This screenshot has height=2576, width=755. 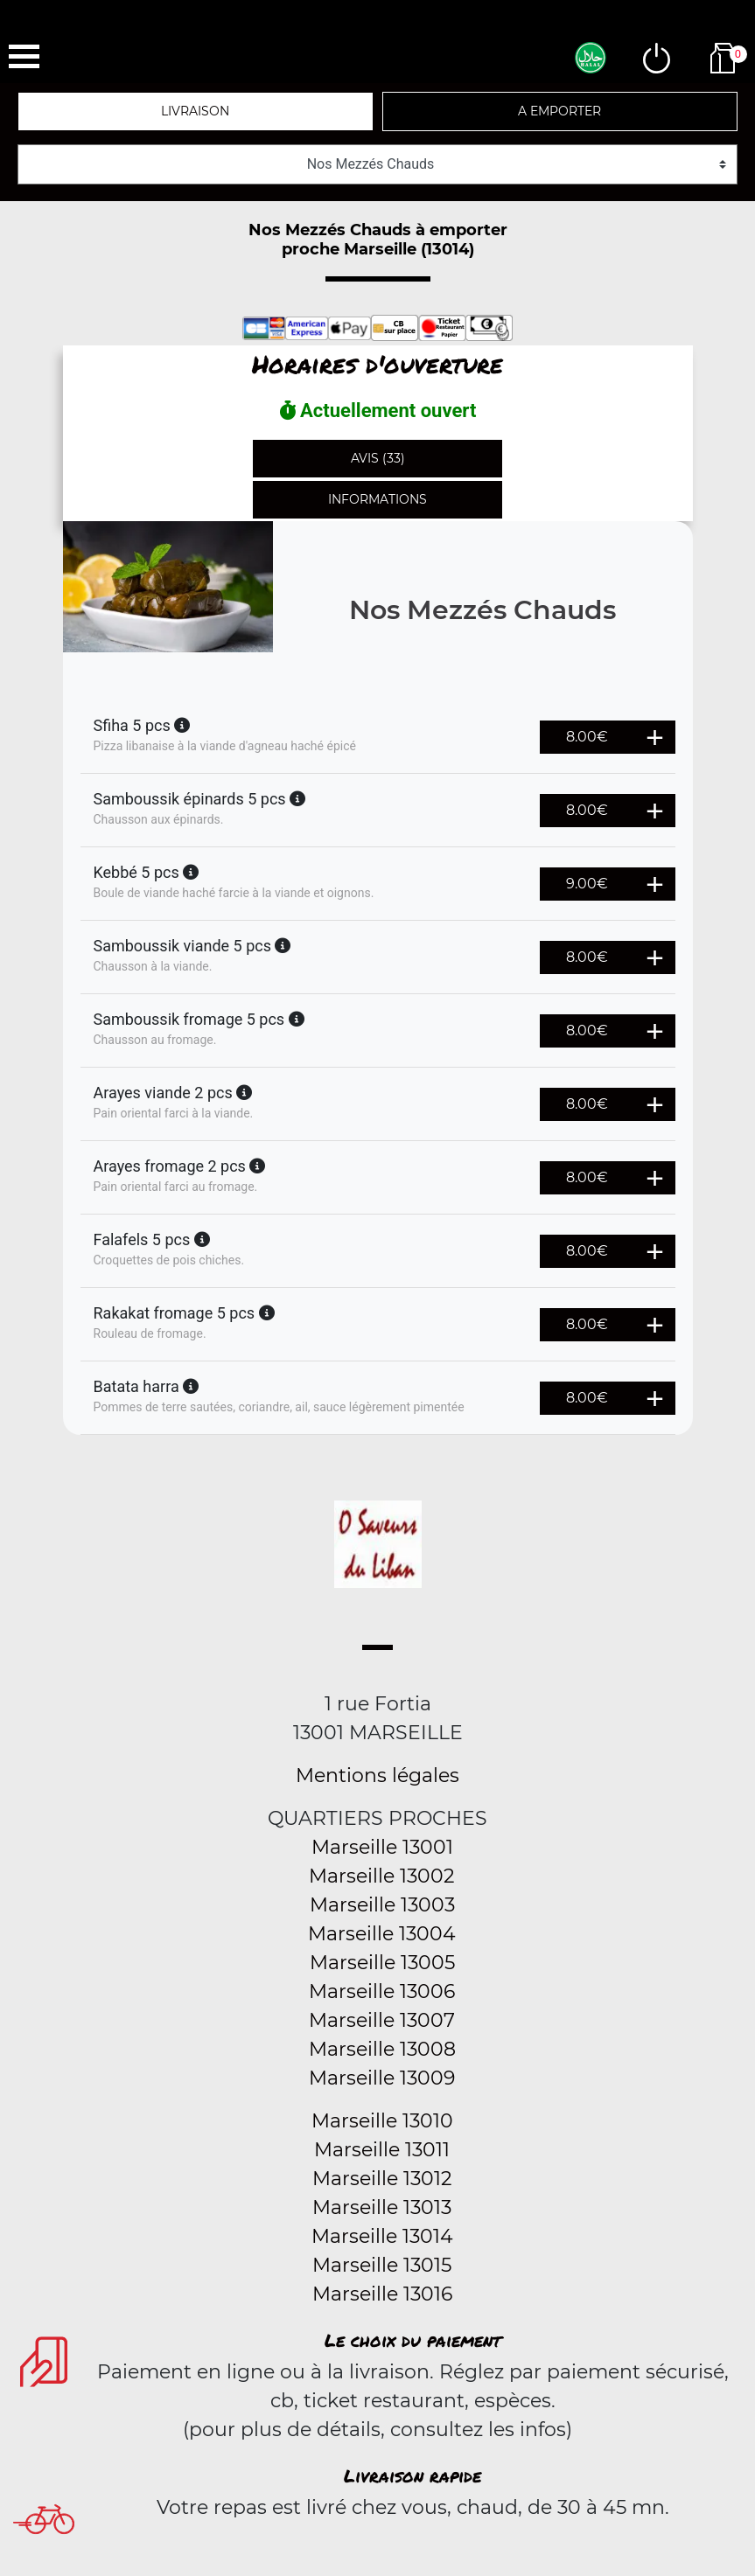 What do you see at coordinates (382, 2020) in the screenshot?
I see `Marseille 13007` at bounding box center [382, 2020].